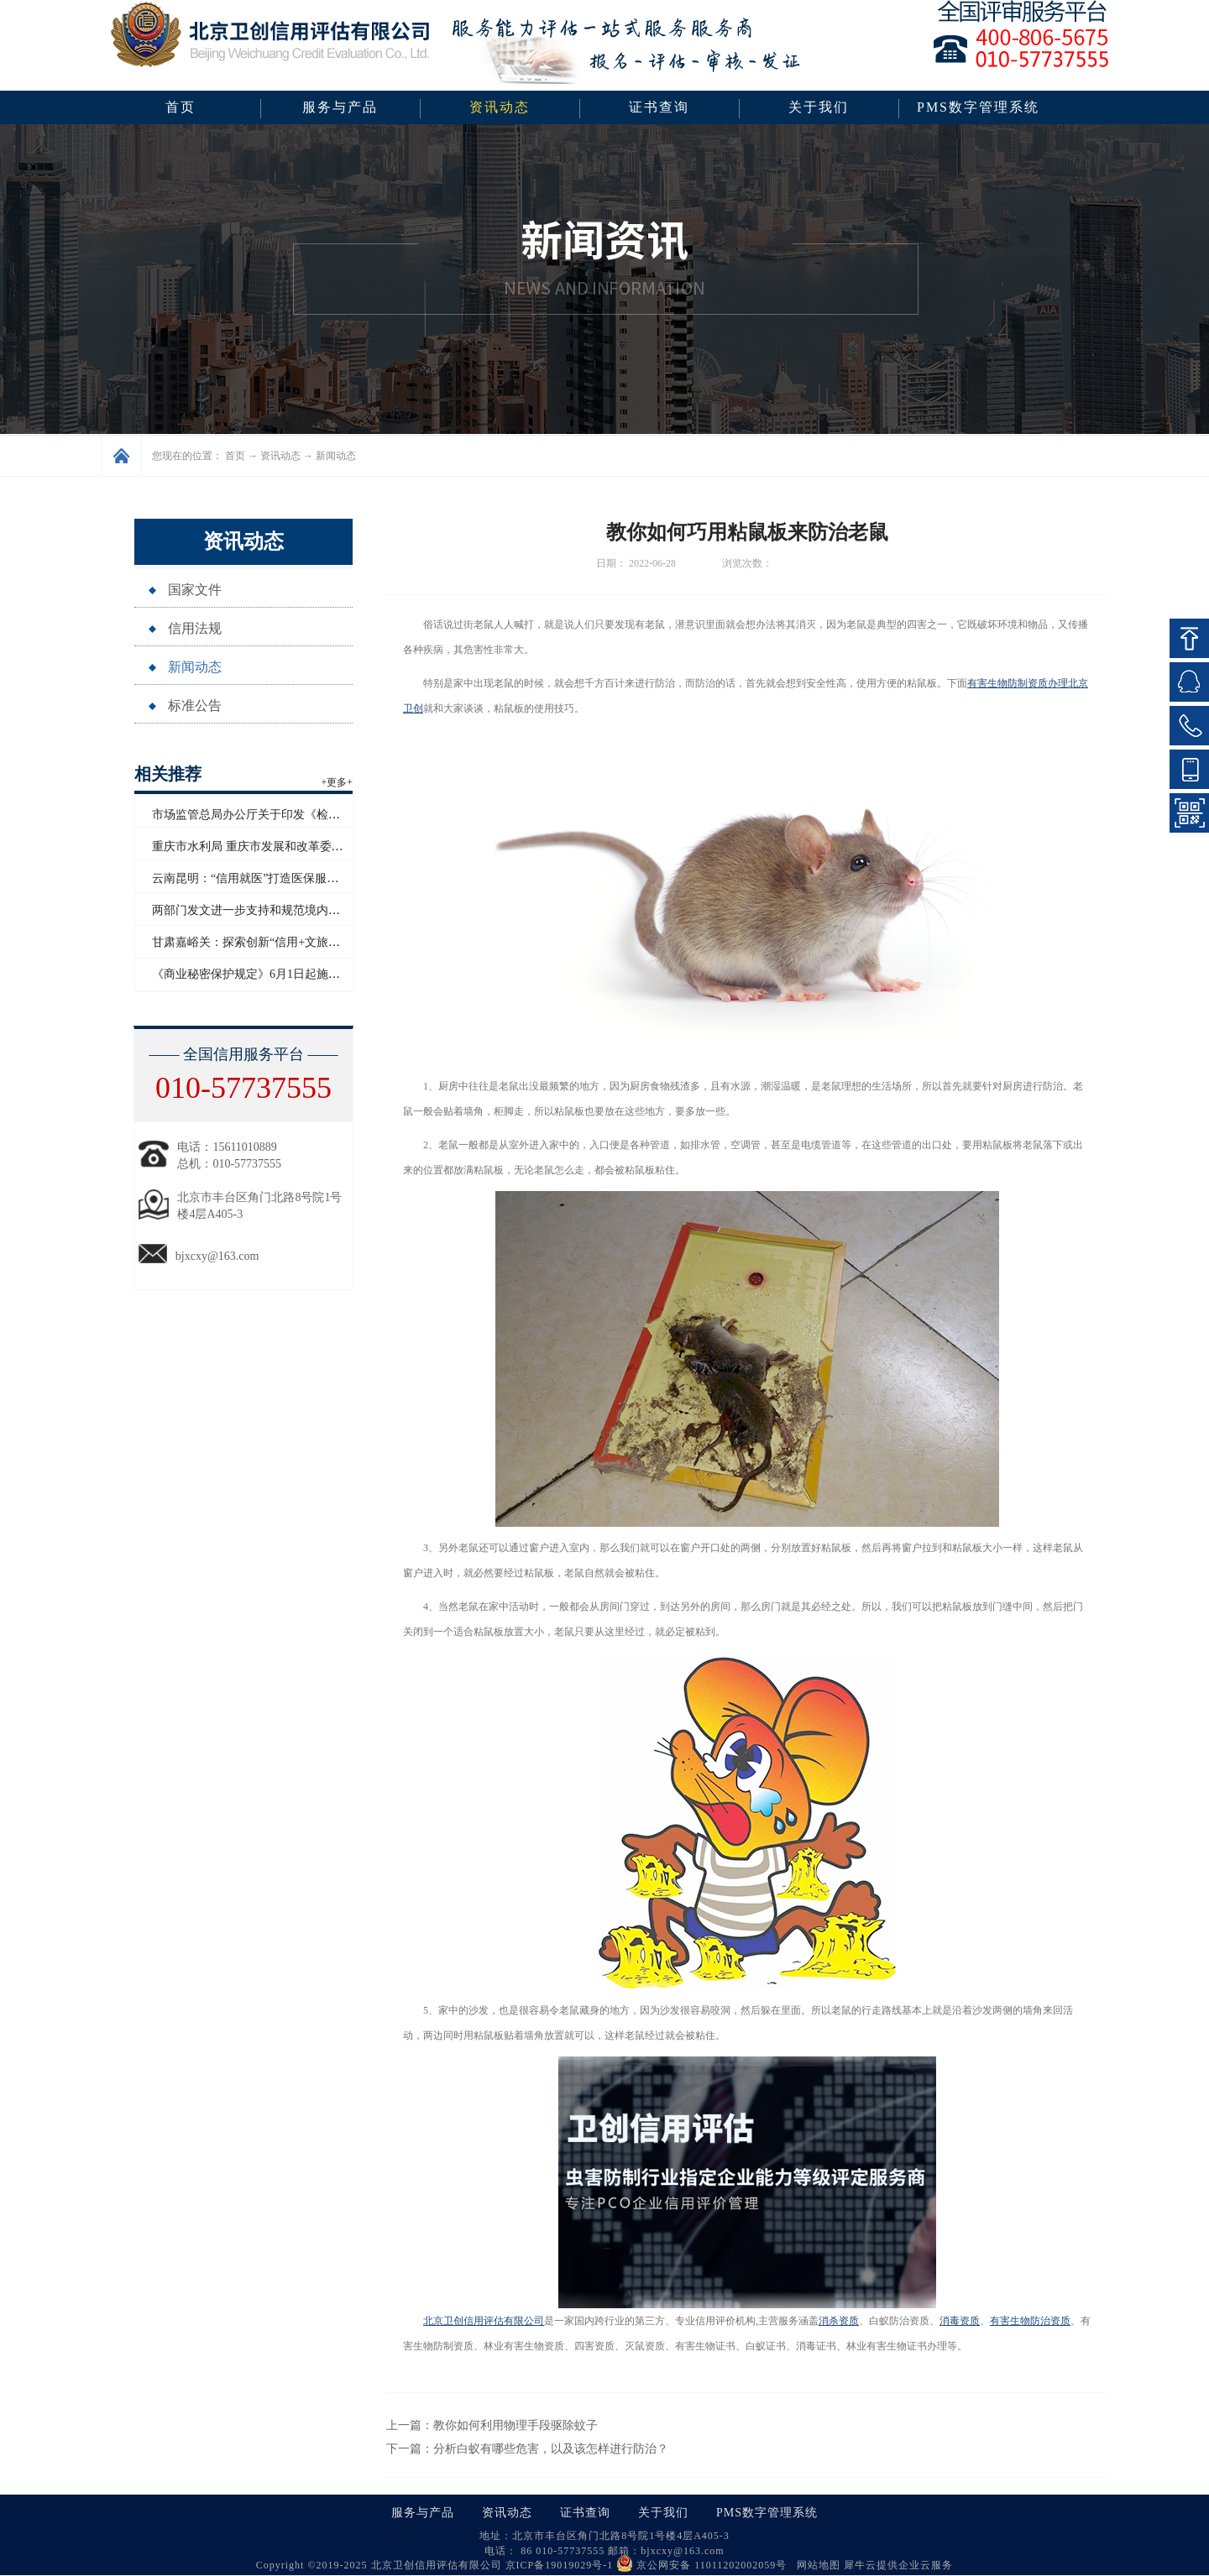 This screenshot has width=1209, height=2576. What do you see at coordinates (527, 2449) in the screenshot?
I see `下一篇：` at bounding box center [527, 2449].